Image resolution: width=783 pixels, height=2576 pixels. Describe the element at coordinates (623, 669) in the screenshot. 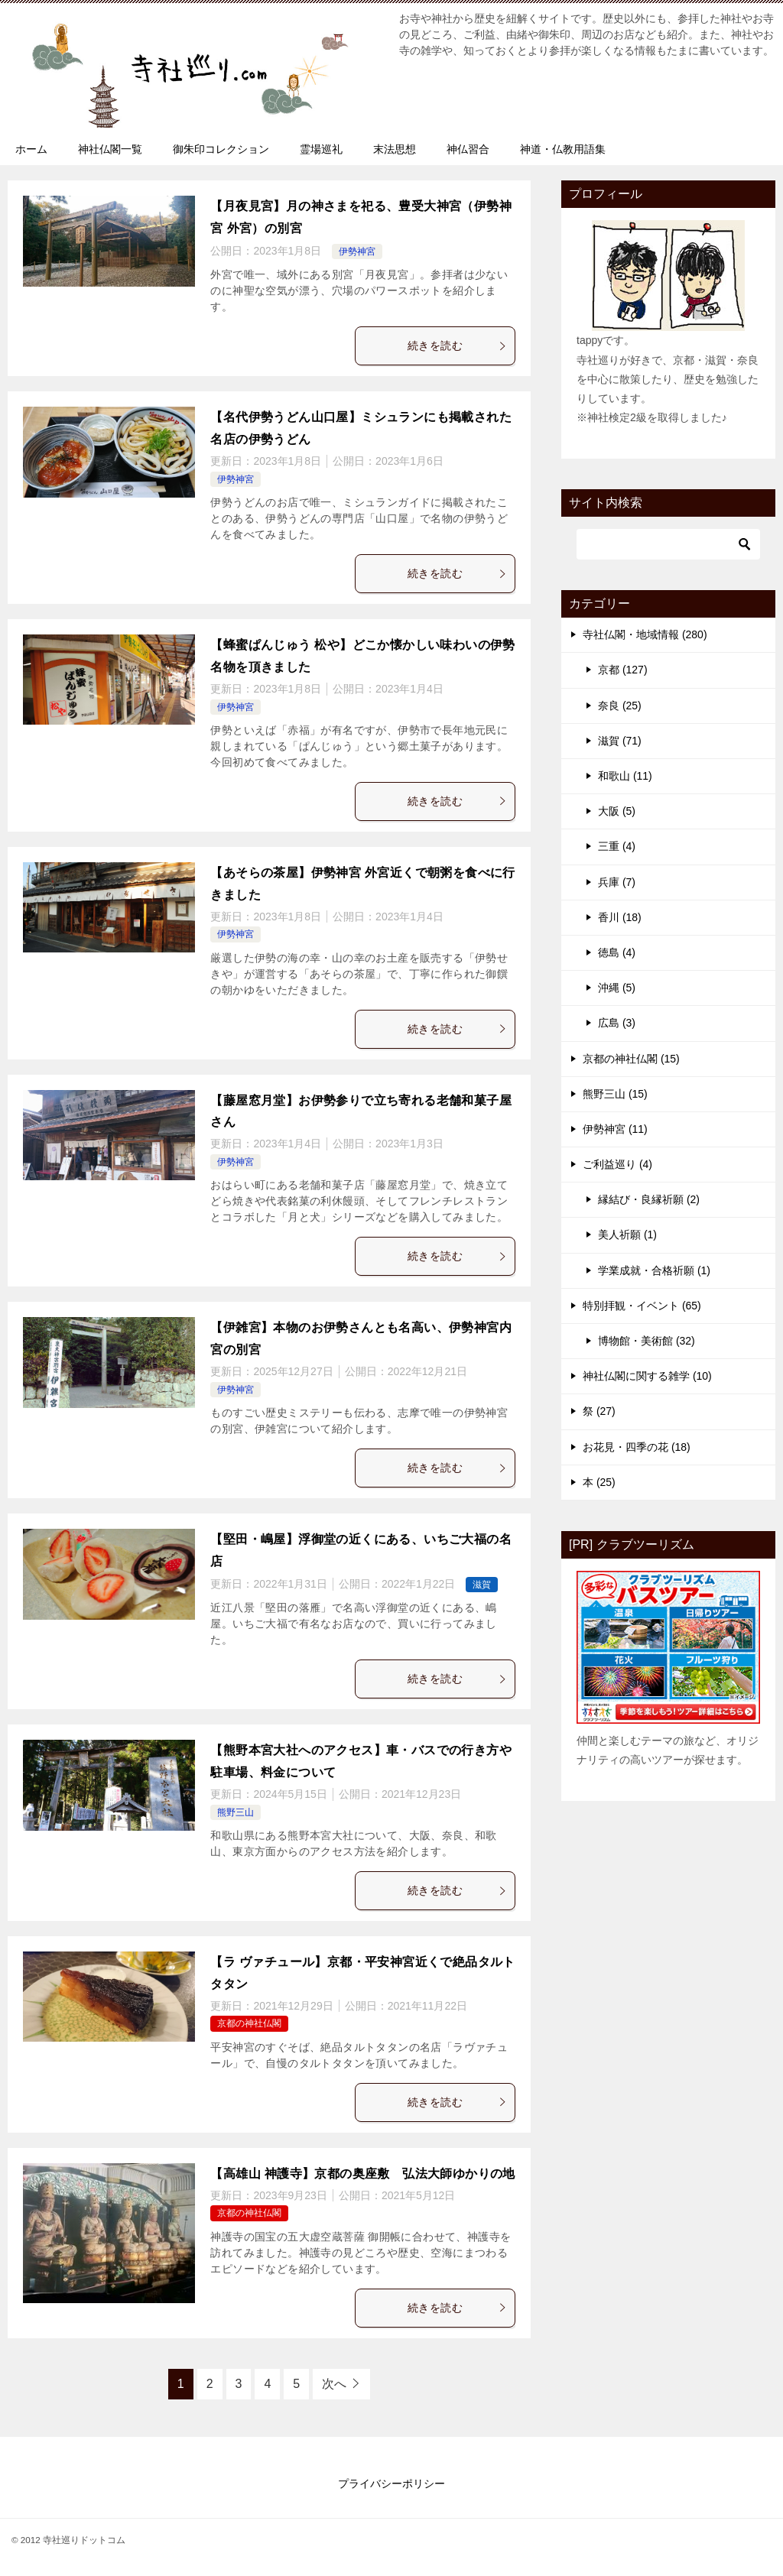

I see `京都 (127)` at that location.